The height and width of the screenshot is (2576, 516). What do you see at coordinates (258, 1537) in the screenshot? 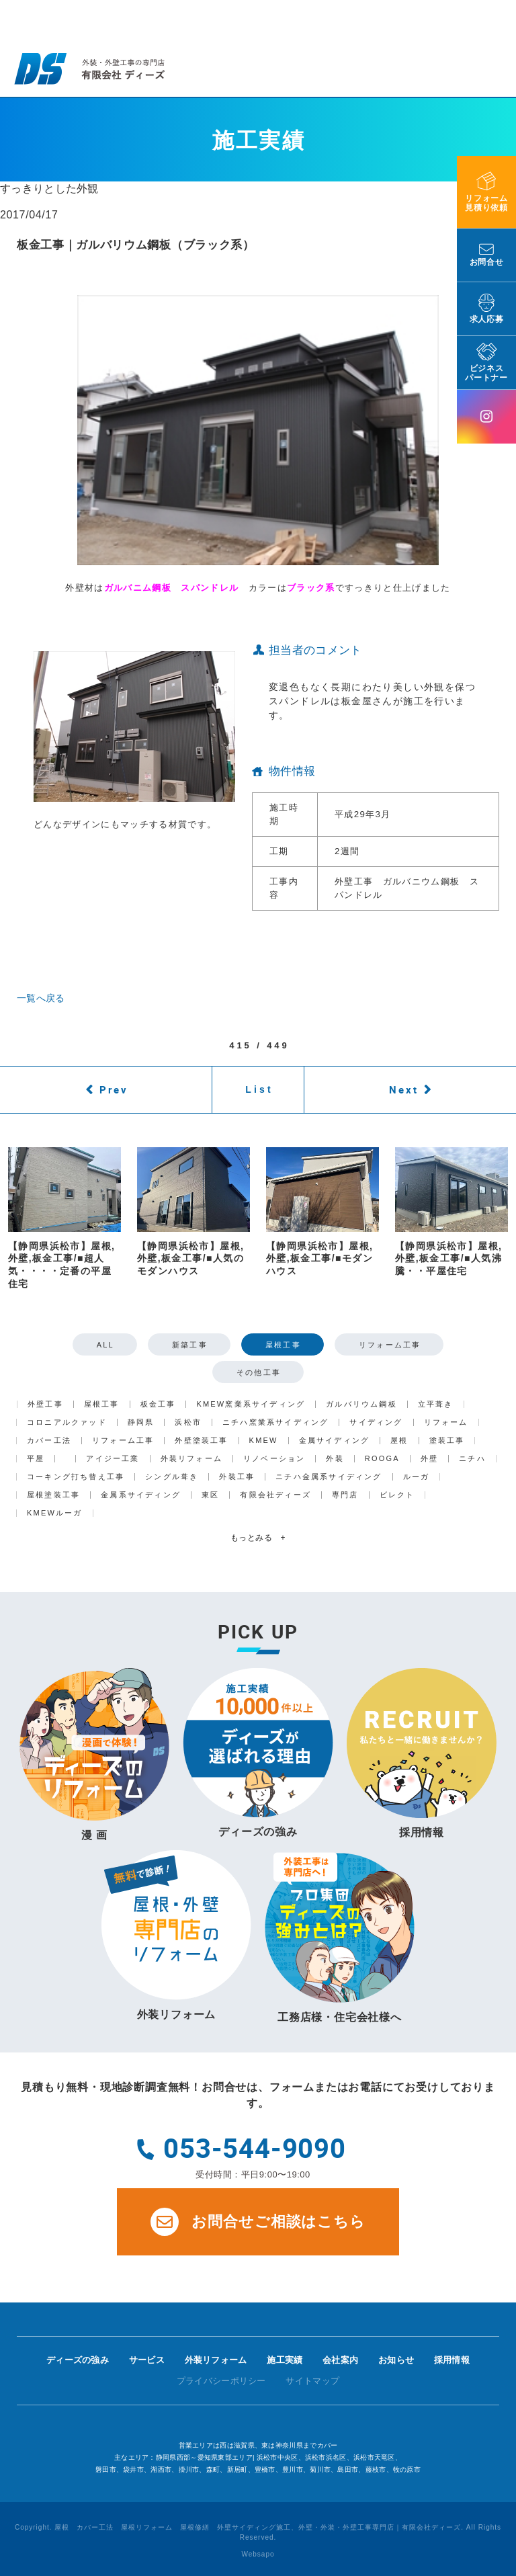
I see `もっとみる` at bounding box center [258, 1537].